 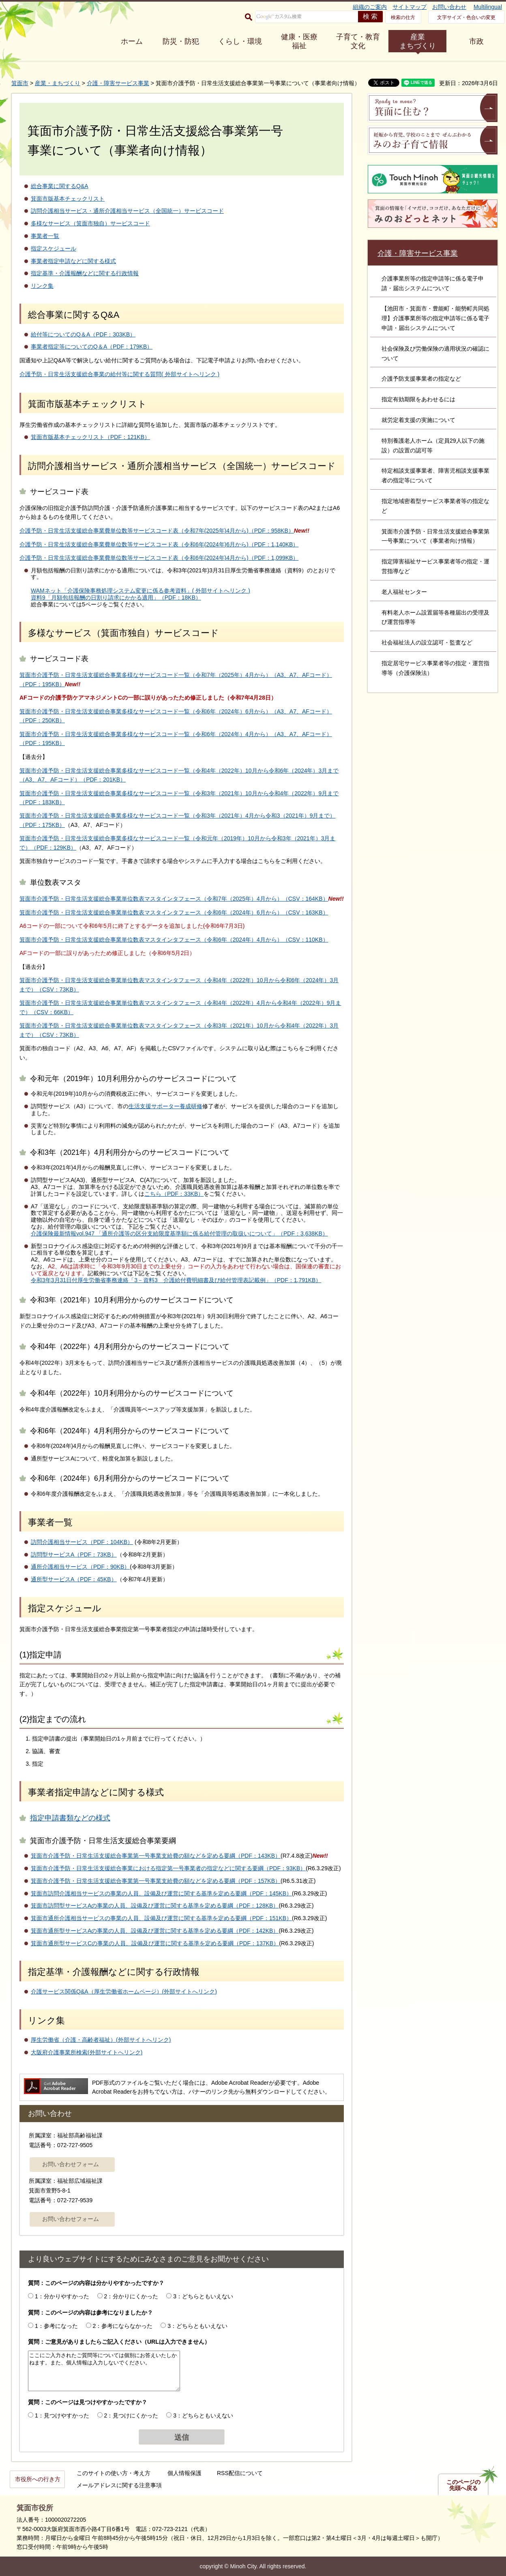 What do you see at coordinates (161, 1893) in the screenshot?
I see `箕面市訪問介護相当サービスの事業の人員、設備及び運営に関する基準を定める要綱（PDF：145KB）` at bounding box center [161, 1893].